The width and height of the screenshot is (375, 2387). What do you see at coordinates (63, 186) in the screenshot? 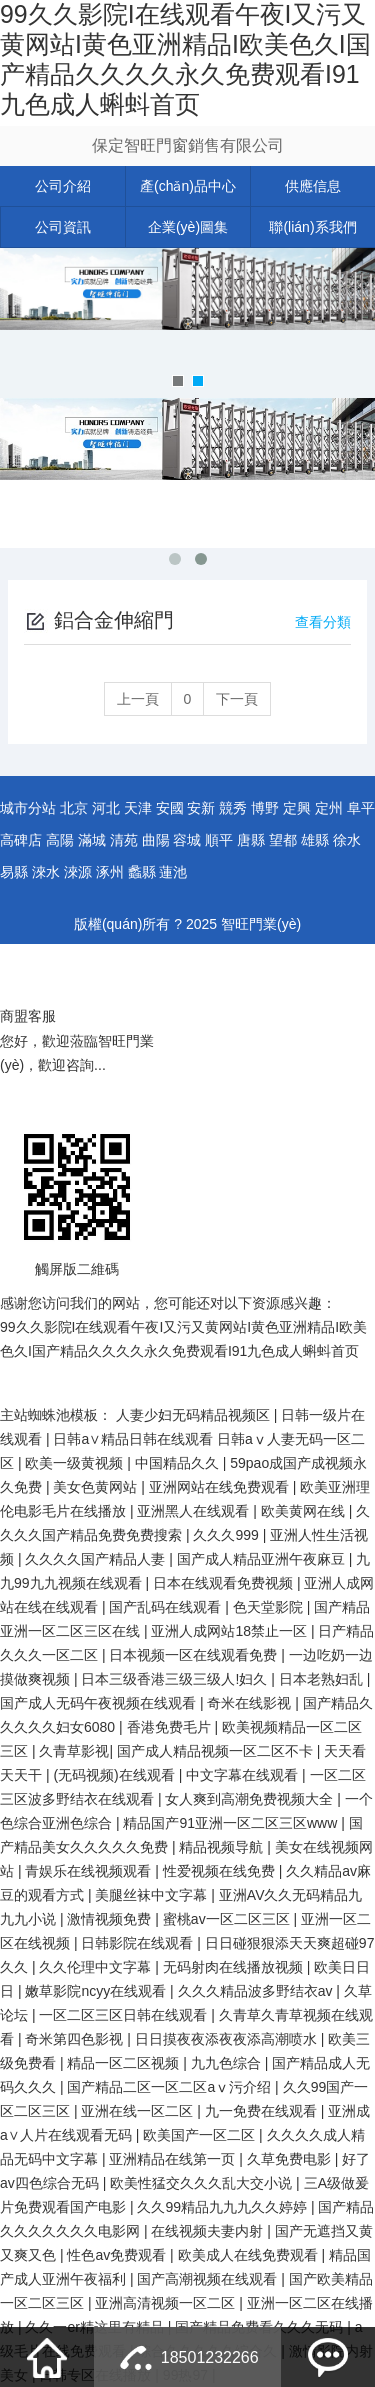
I see `公司介紹` at bounding box center [63, 186].